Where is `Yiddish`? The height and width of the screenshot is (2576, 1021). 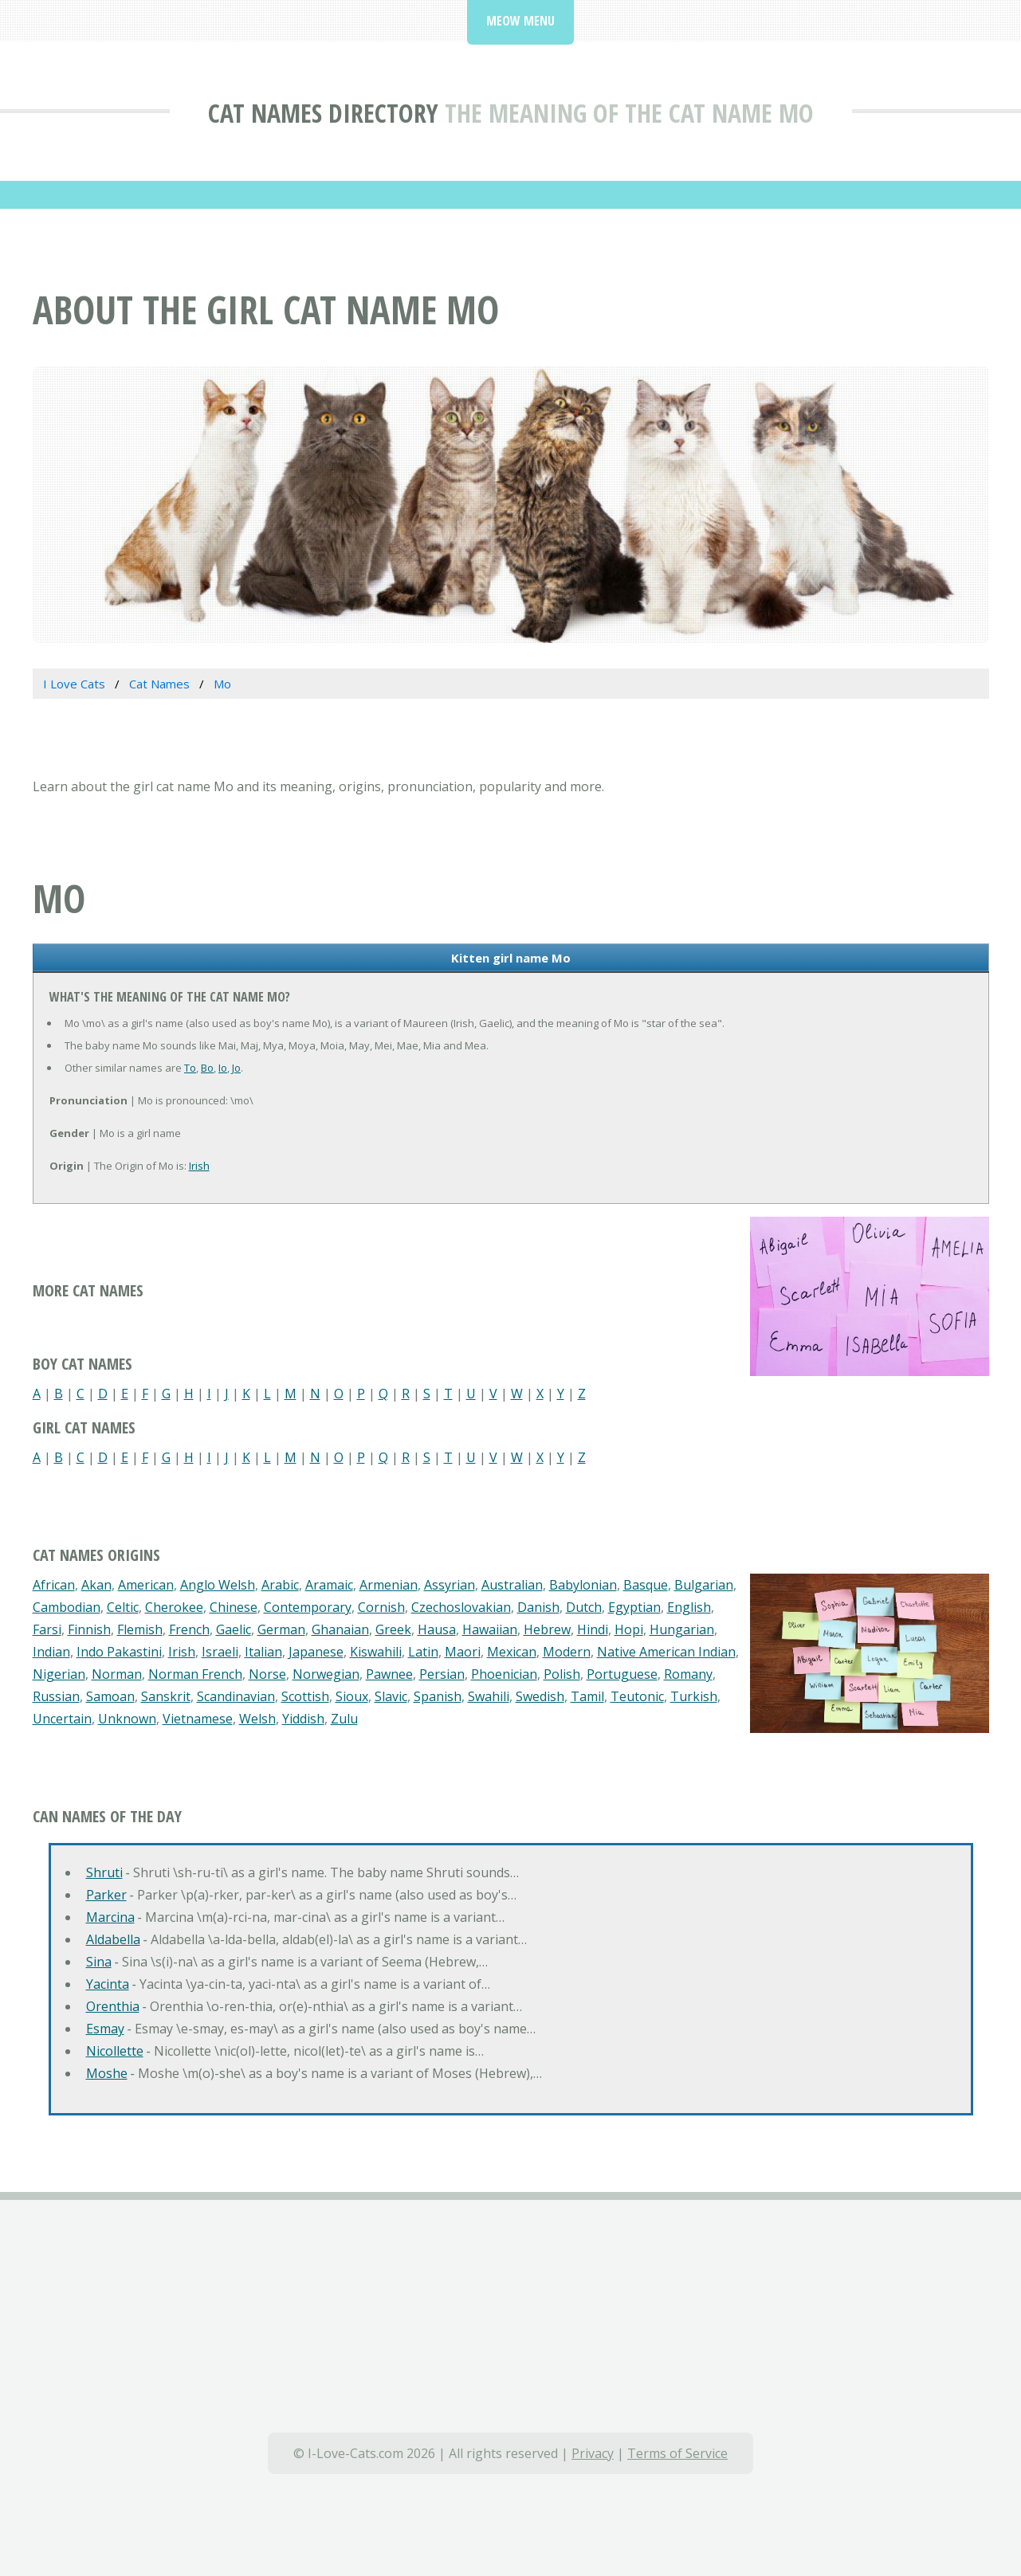
Yiddish is located at coordinates (303, 1718).